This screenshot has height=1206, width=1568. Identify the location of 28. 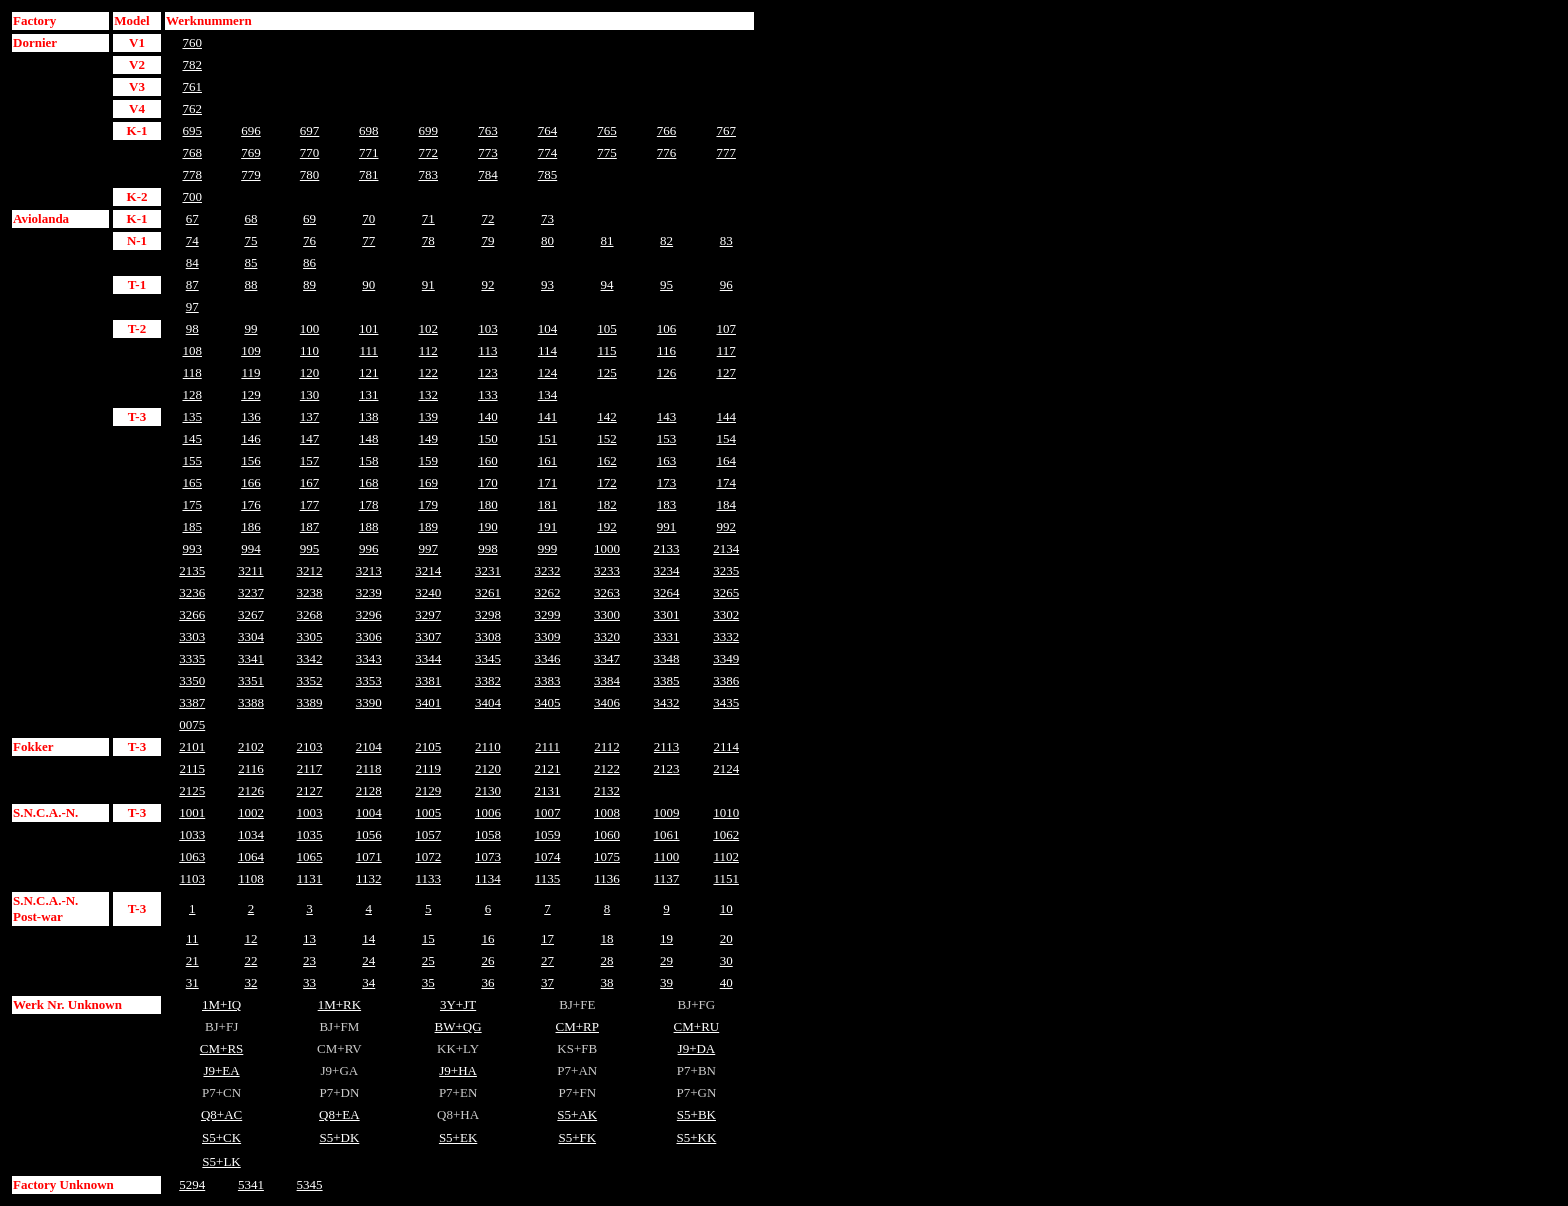
(607, 960).